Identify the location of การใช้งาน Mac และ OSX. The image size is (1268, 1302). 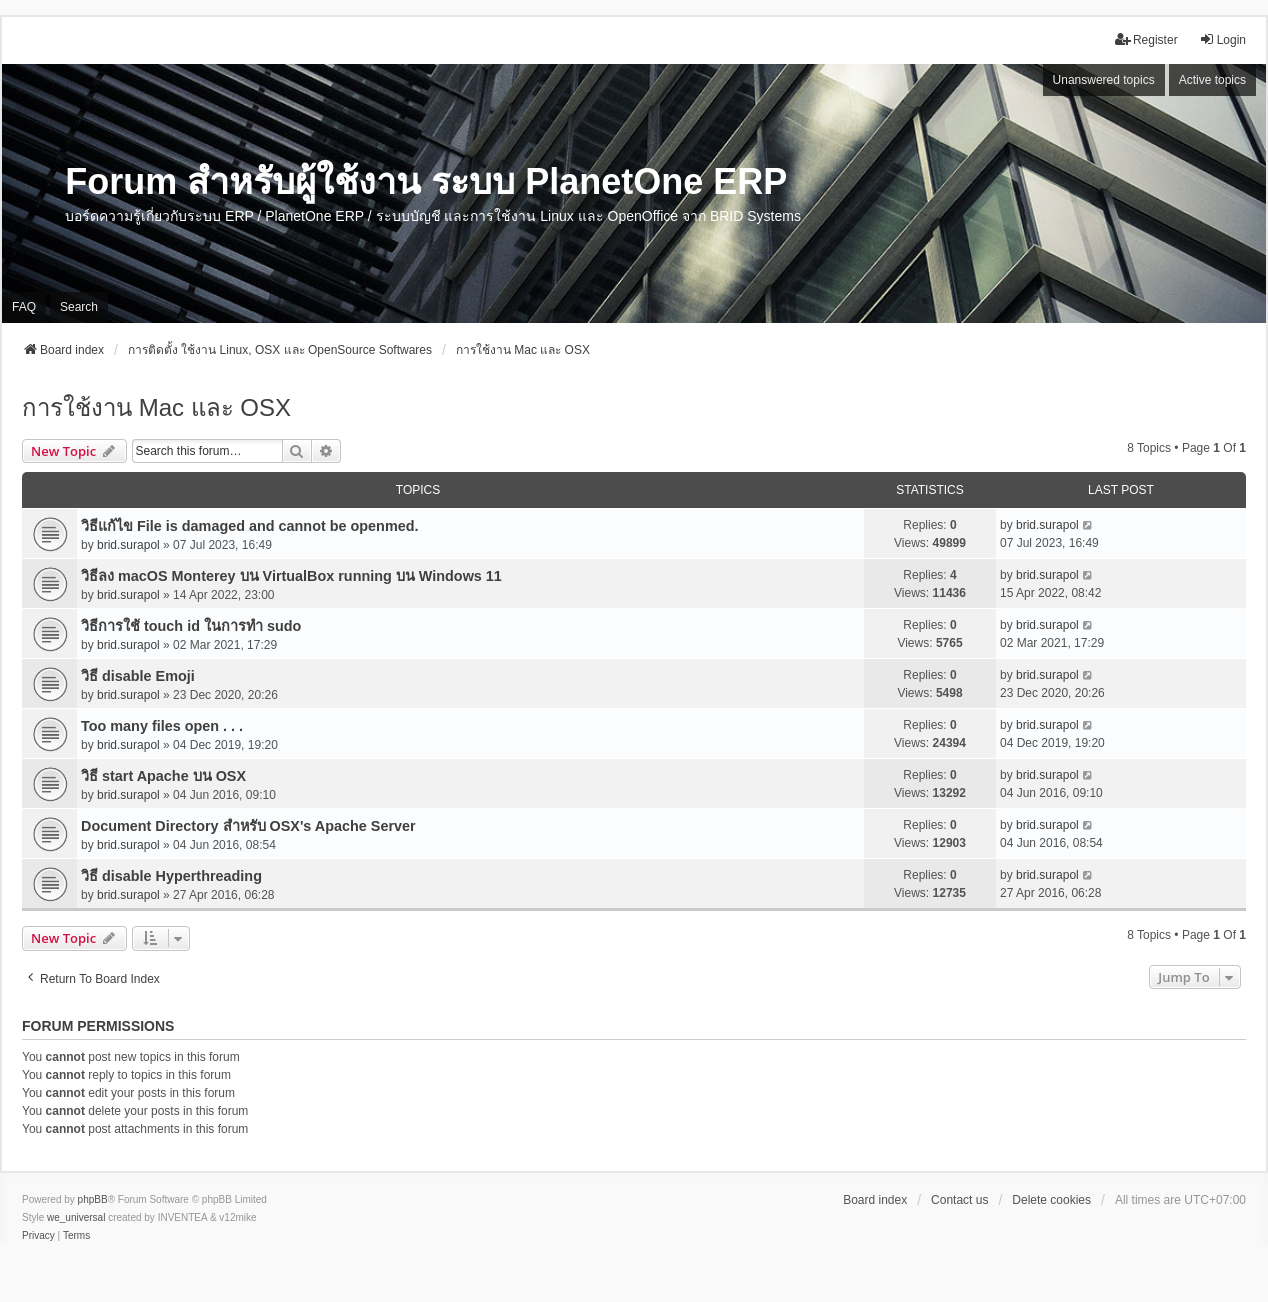
(156, 407).